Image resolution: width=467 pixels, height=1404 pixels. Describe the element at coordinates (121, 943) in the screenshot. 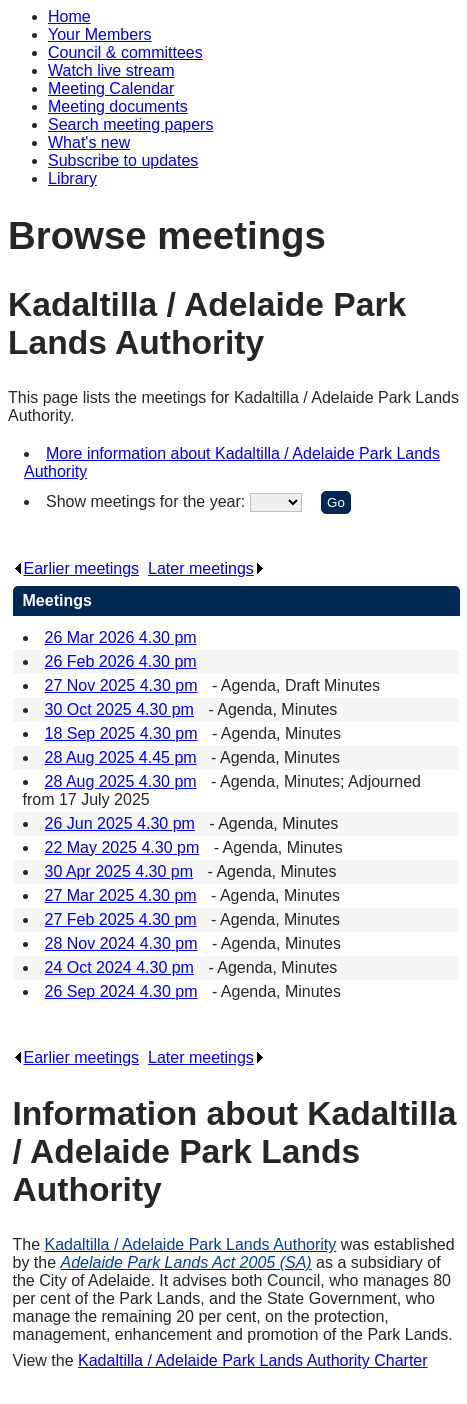

I see `28 Nov 2024 4.30 pm` at that location.